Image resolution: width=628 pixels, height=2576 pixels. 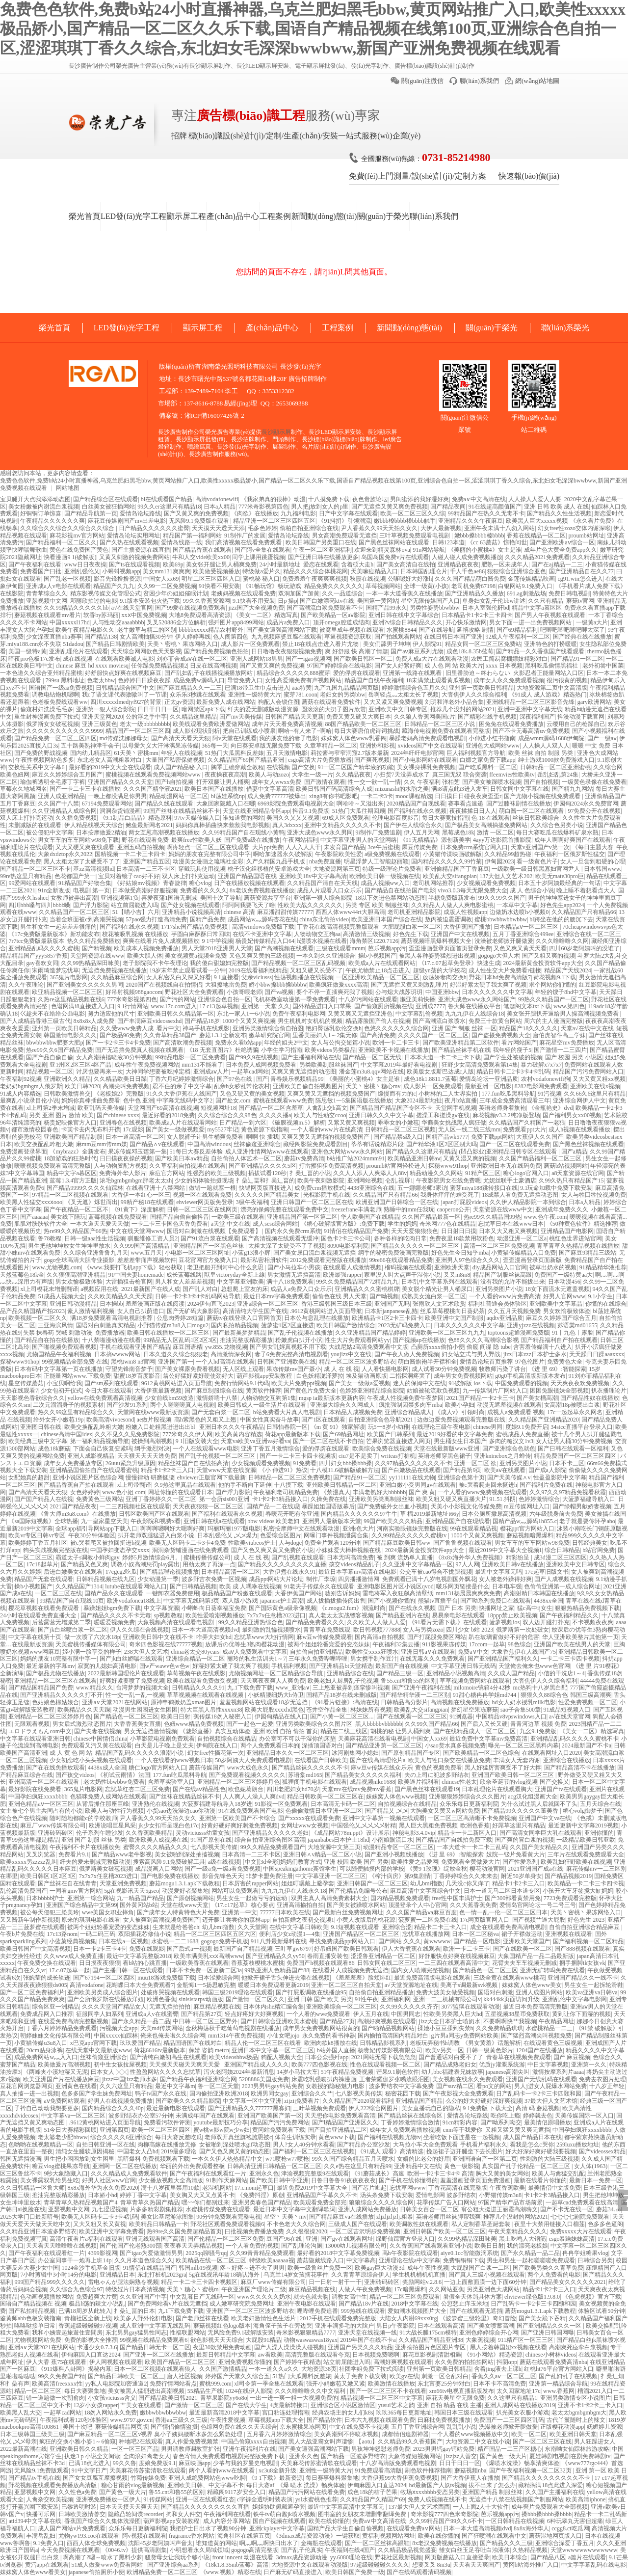 I want to click on 美女高潮到不停喷水视频, so click(x=346, y=2434).